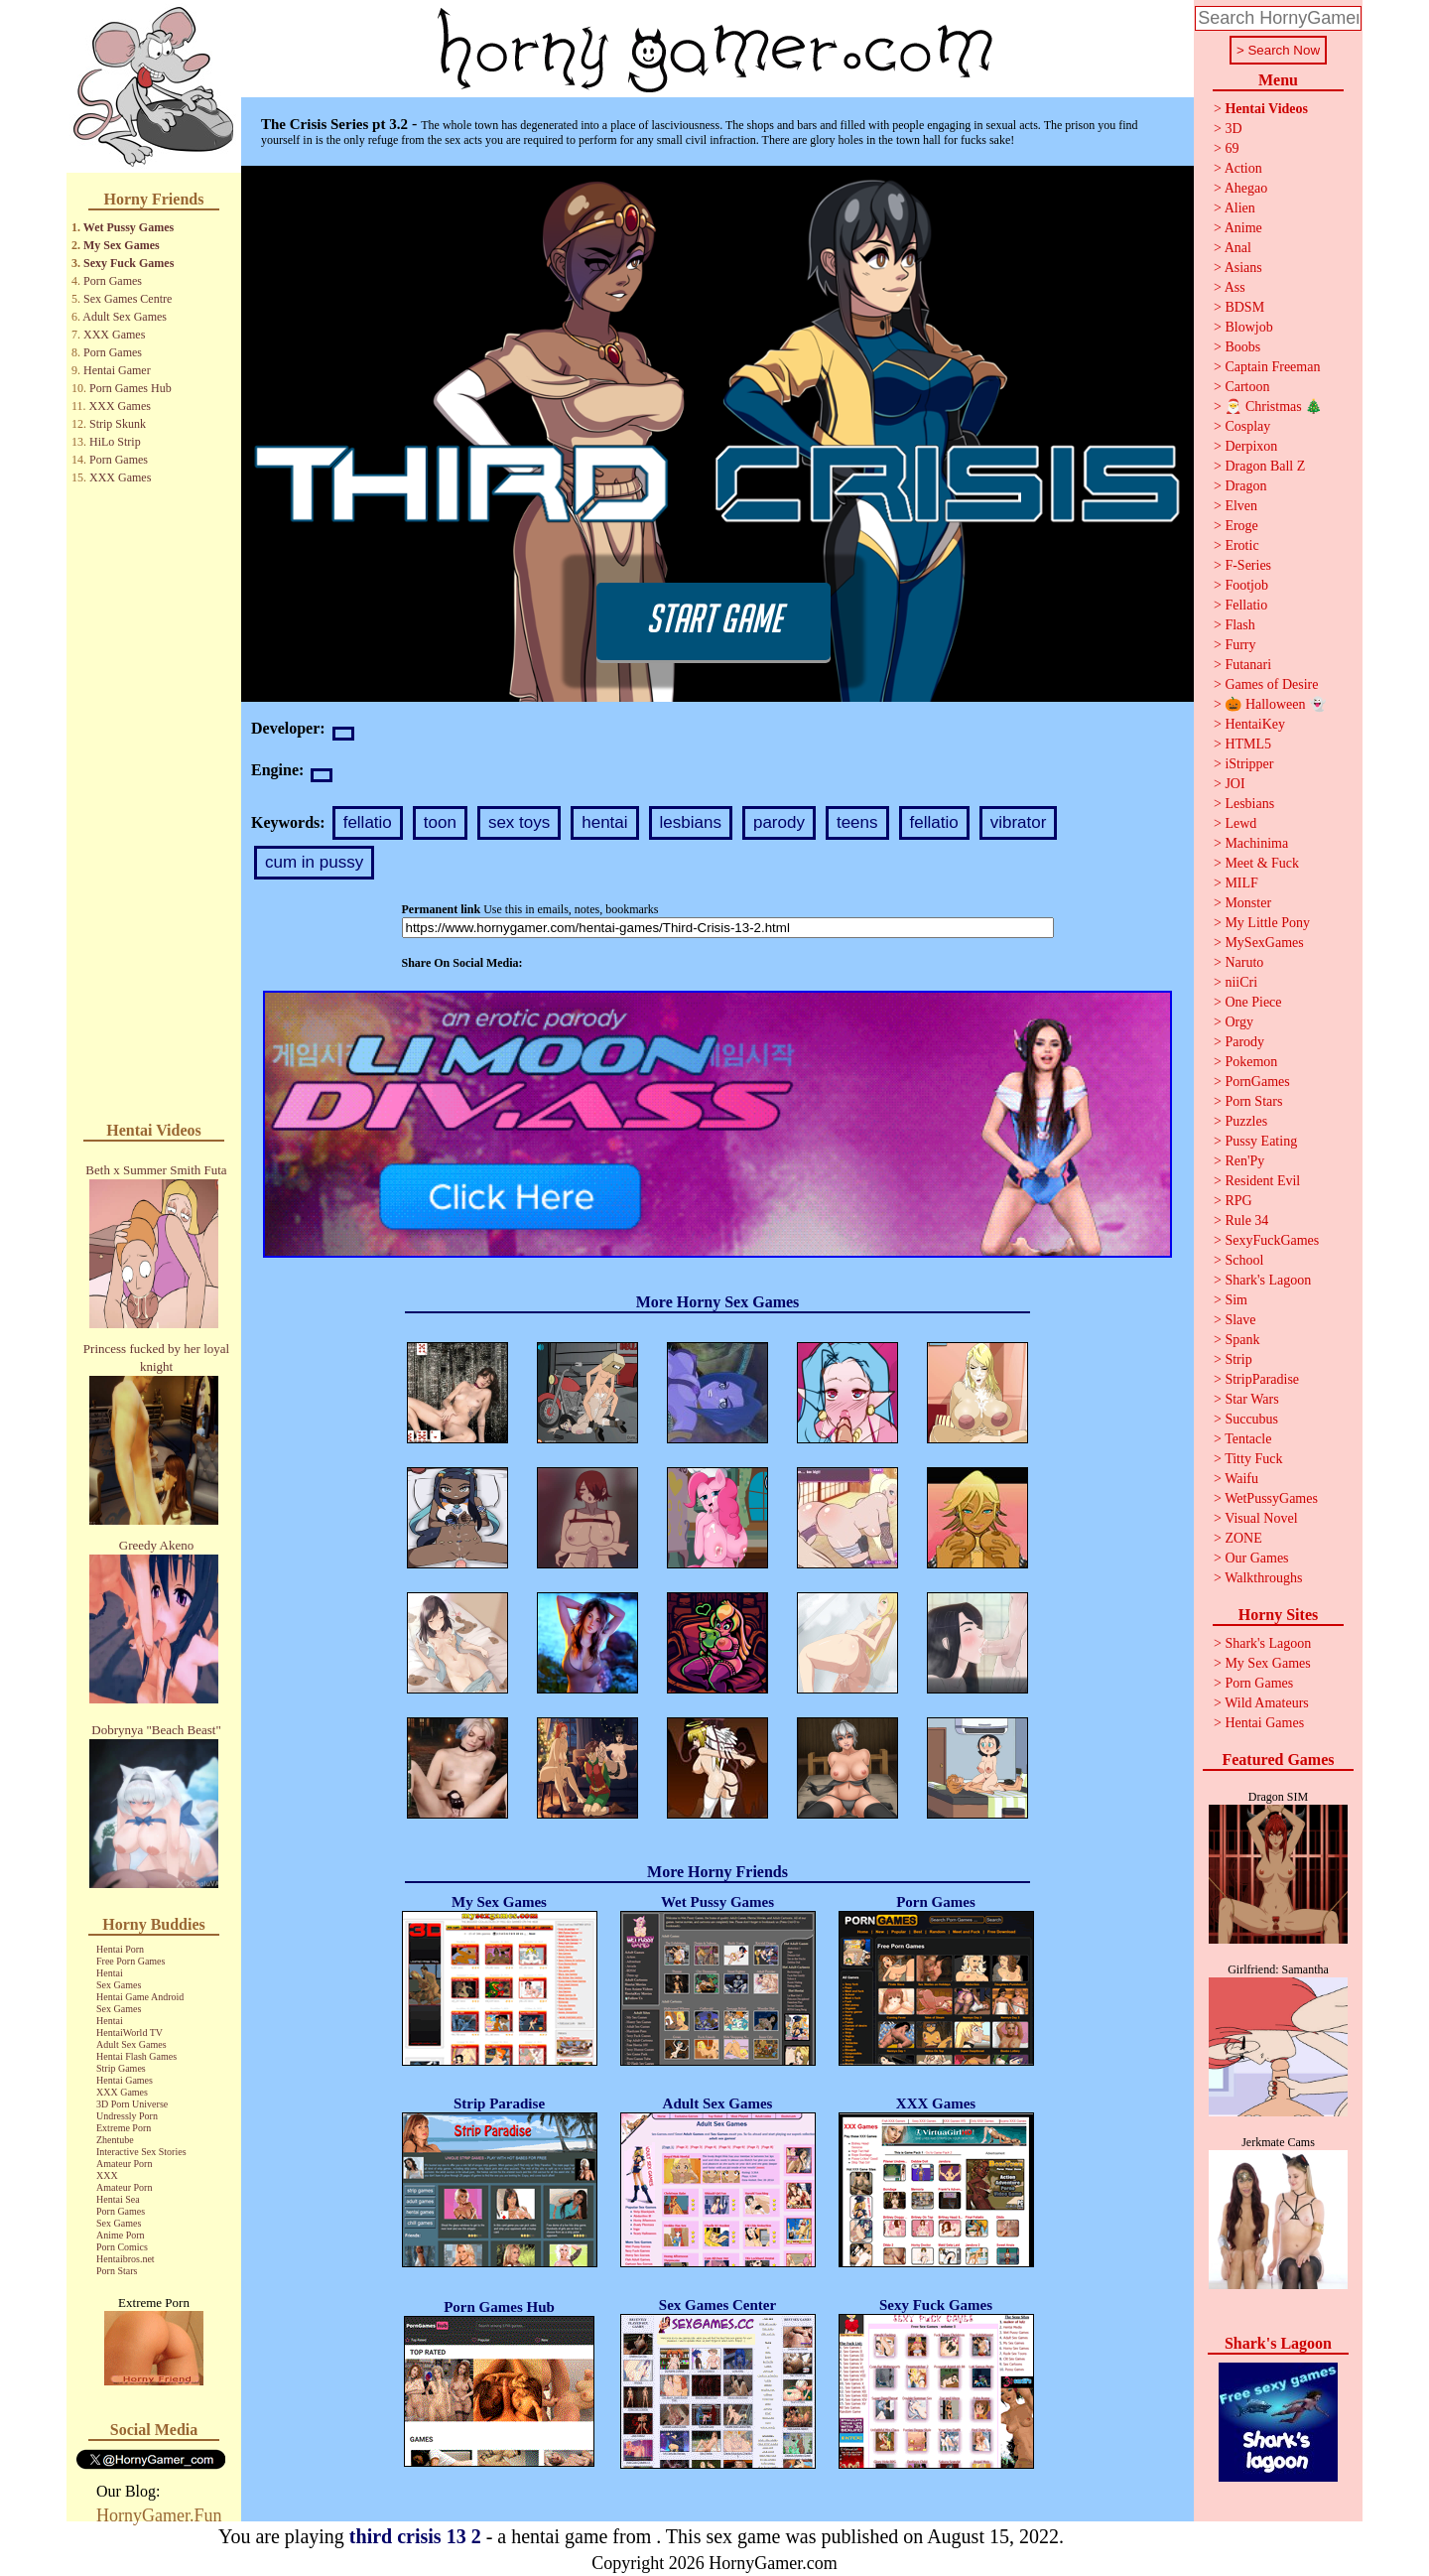 Image resolution: width=1429 pixels, height=2576 pixels. Describe the element at coordinates (1253, 1002) in the screenshot. I see `One Piece` at that location.